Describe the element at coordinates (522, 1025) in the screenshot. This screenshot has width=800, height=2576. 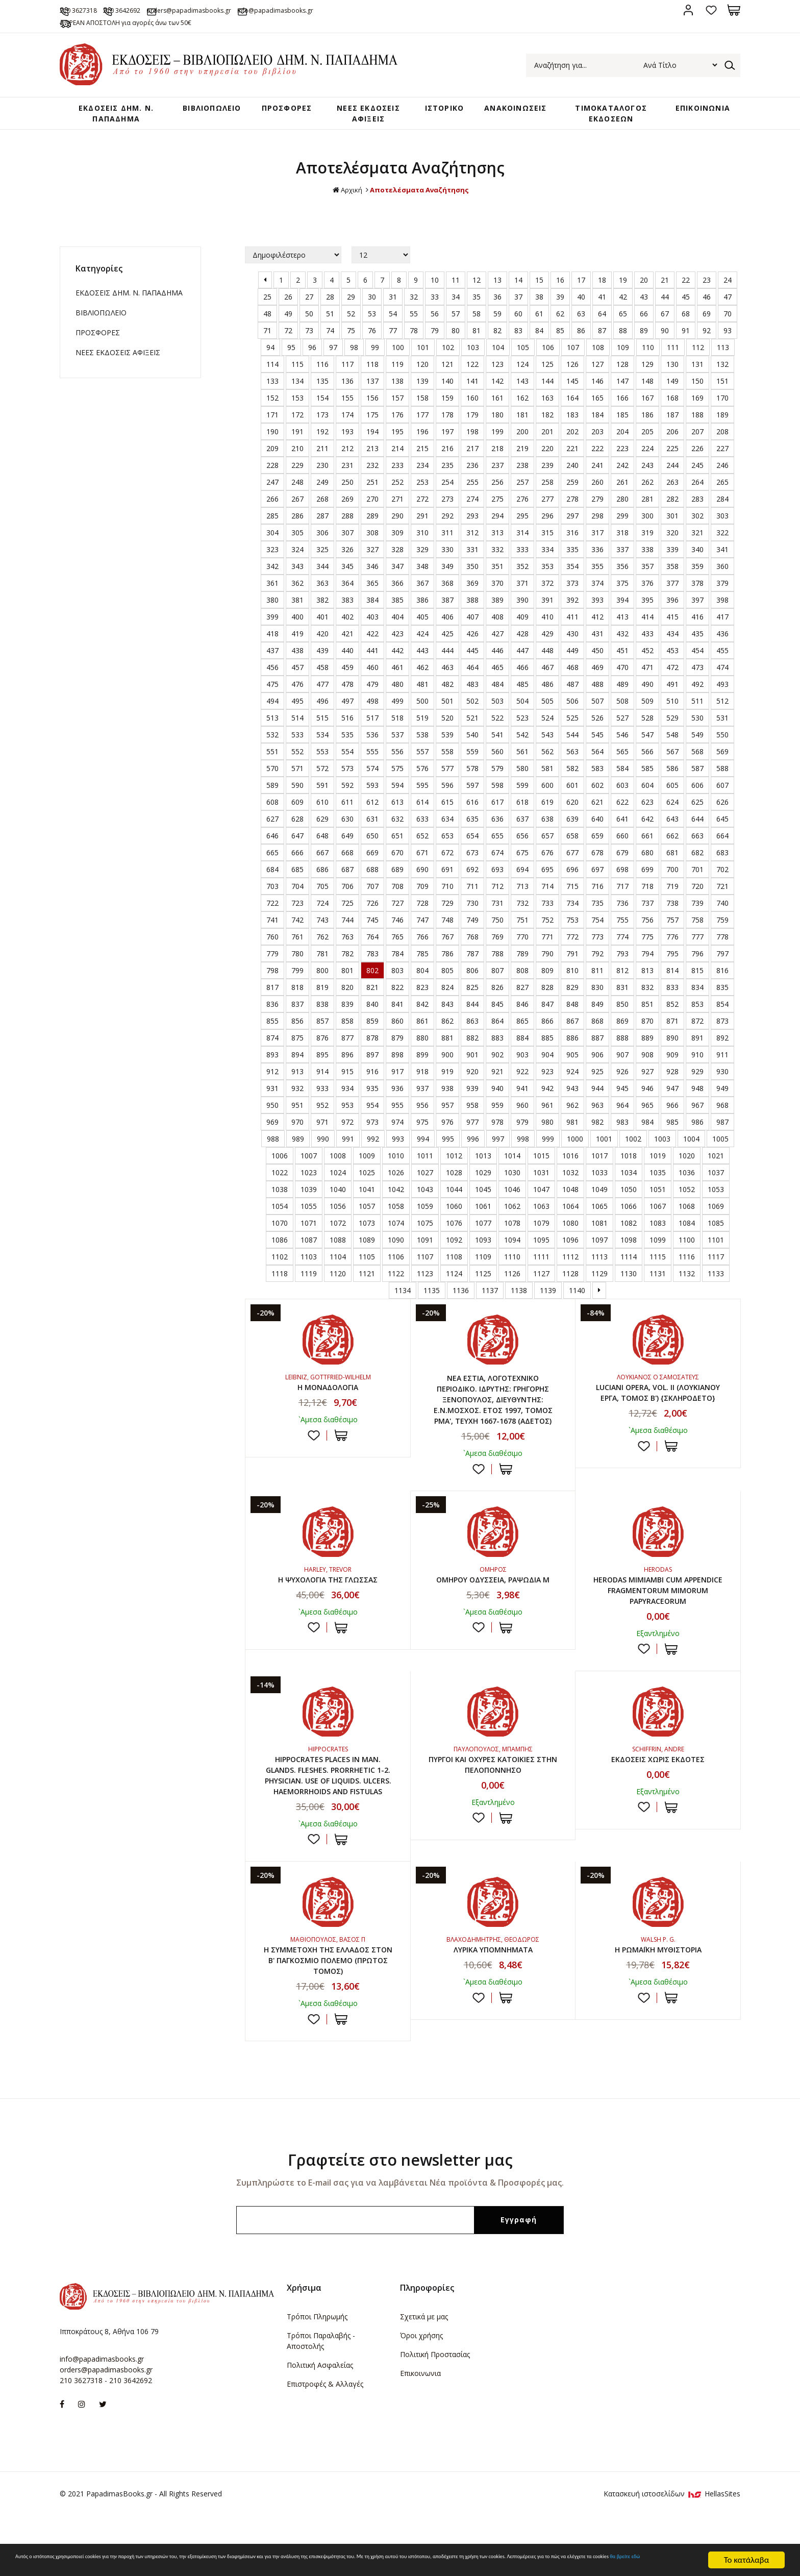
I see `846` at that location.